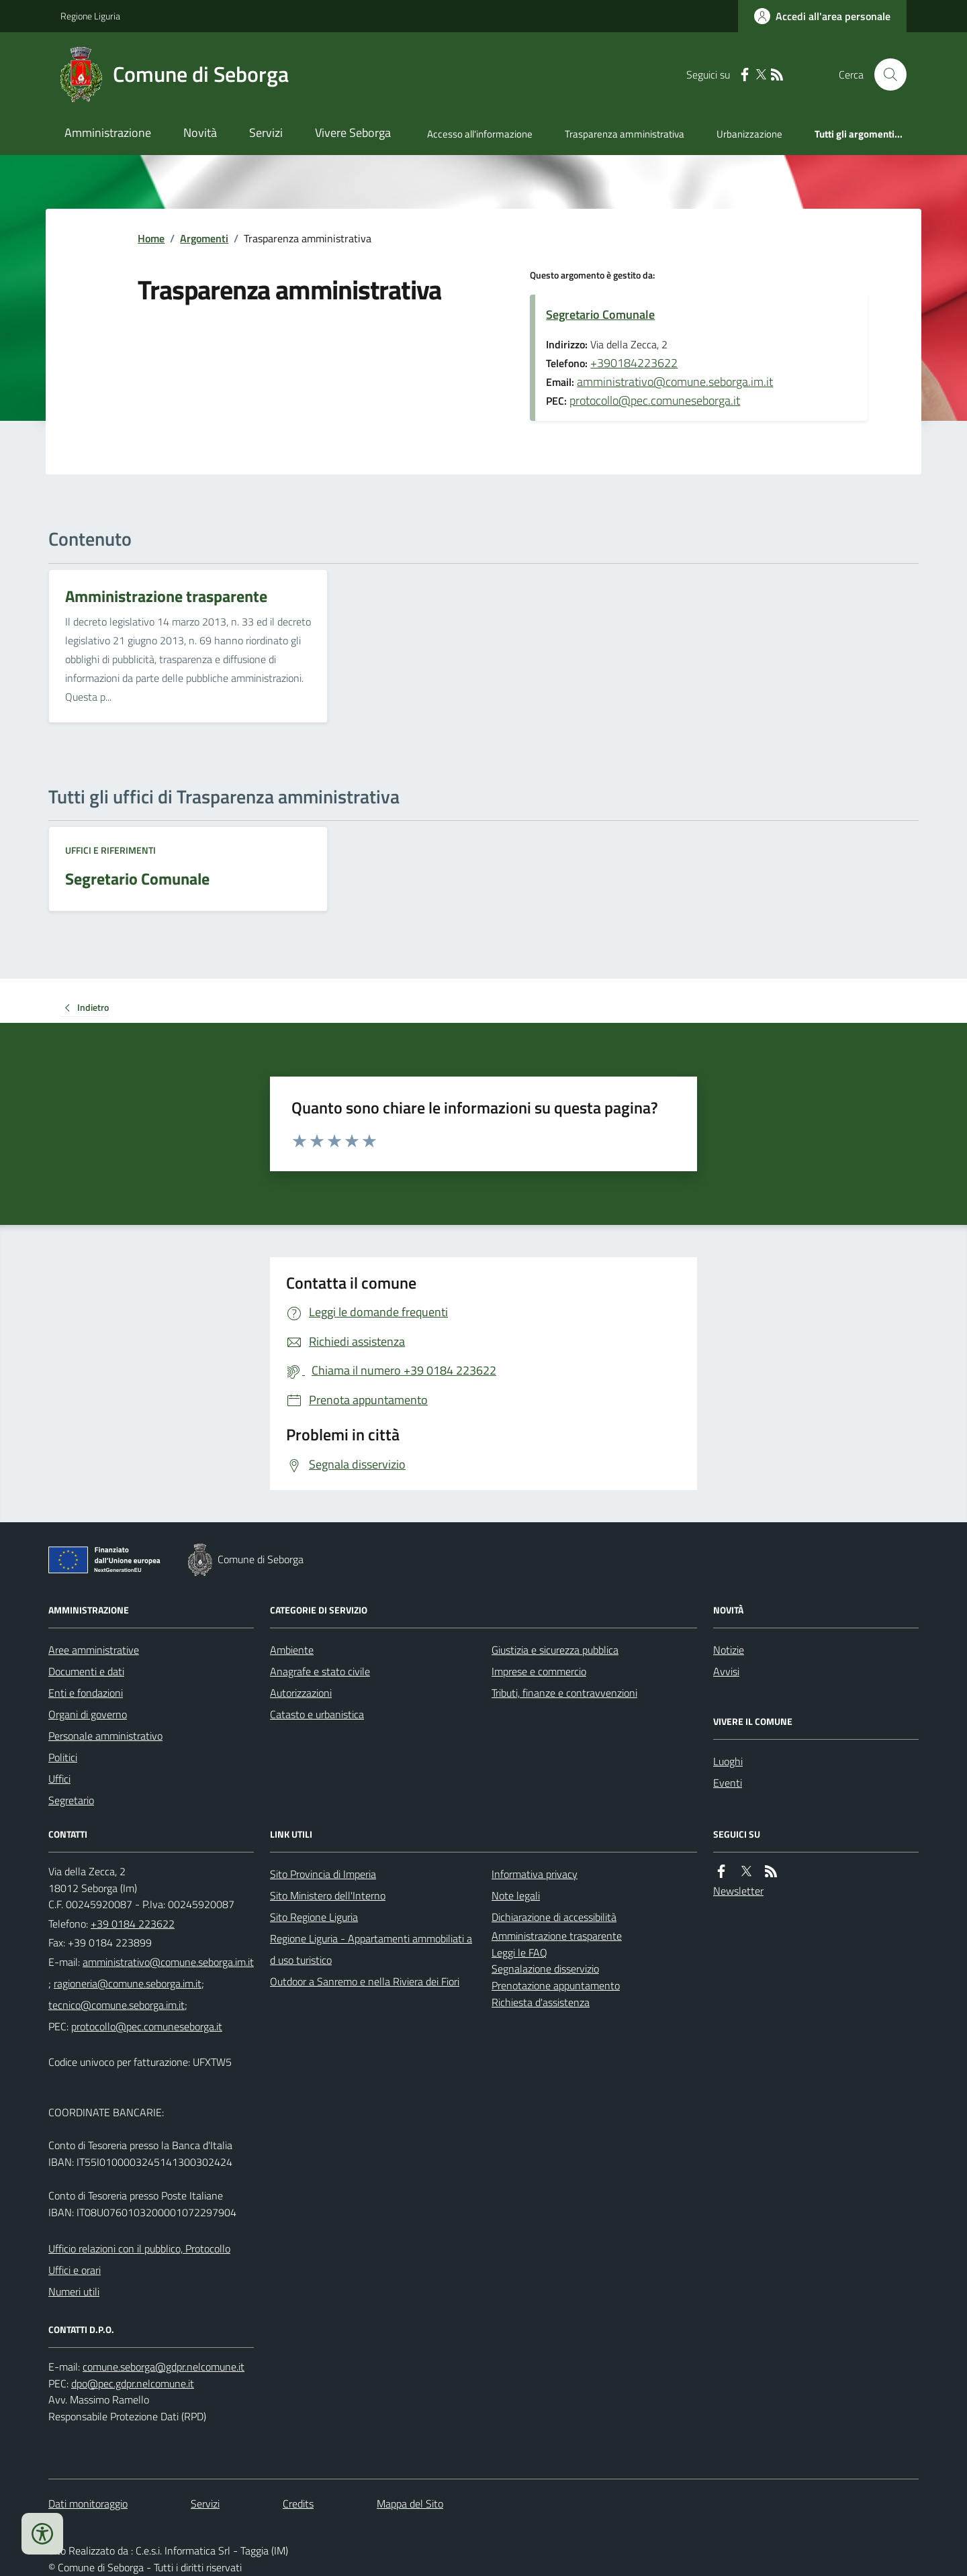  Describe the element at coordinates (133, 1924) in the screenshot. I see `+39 0184 223622` at that location.